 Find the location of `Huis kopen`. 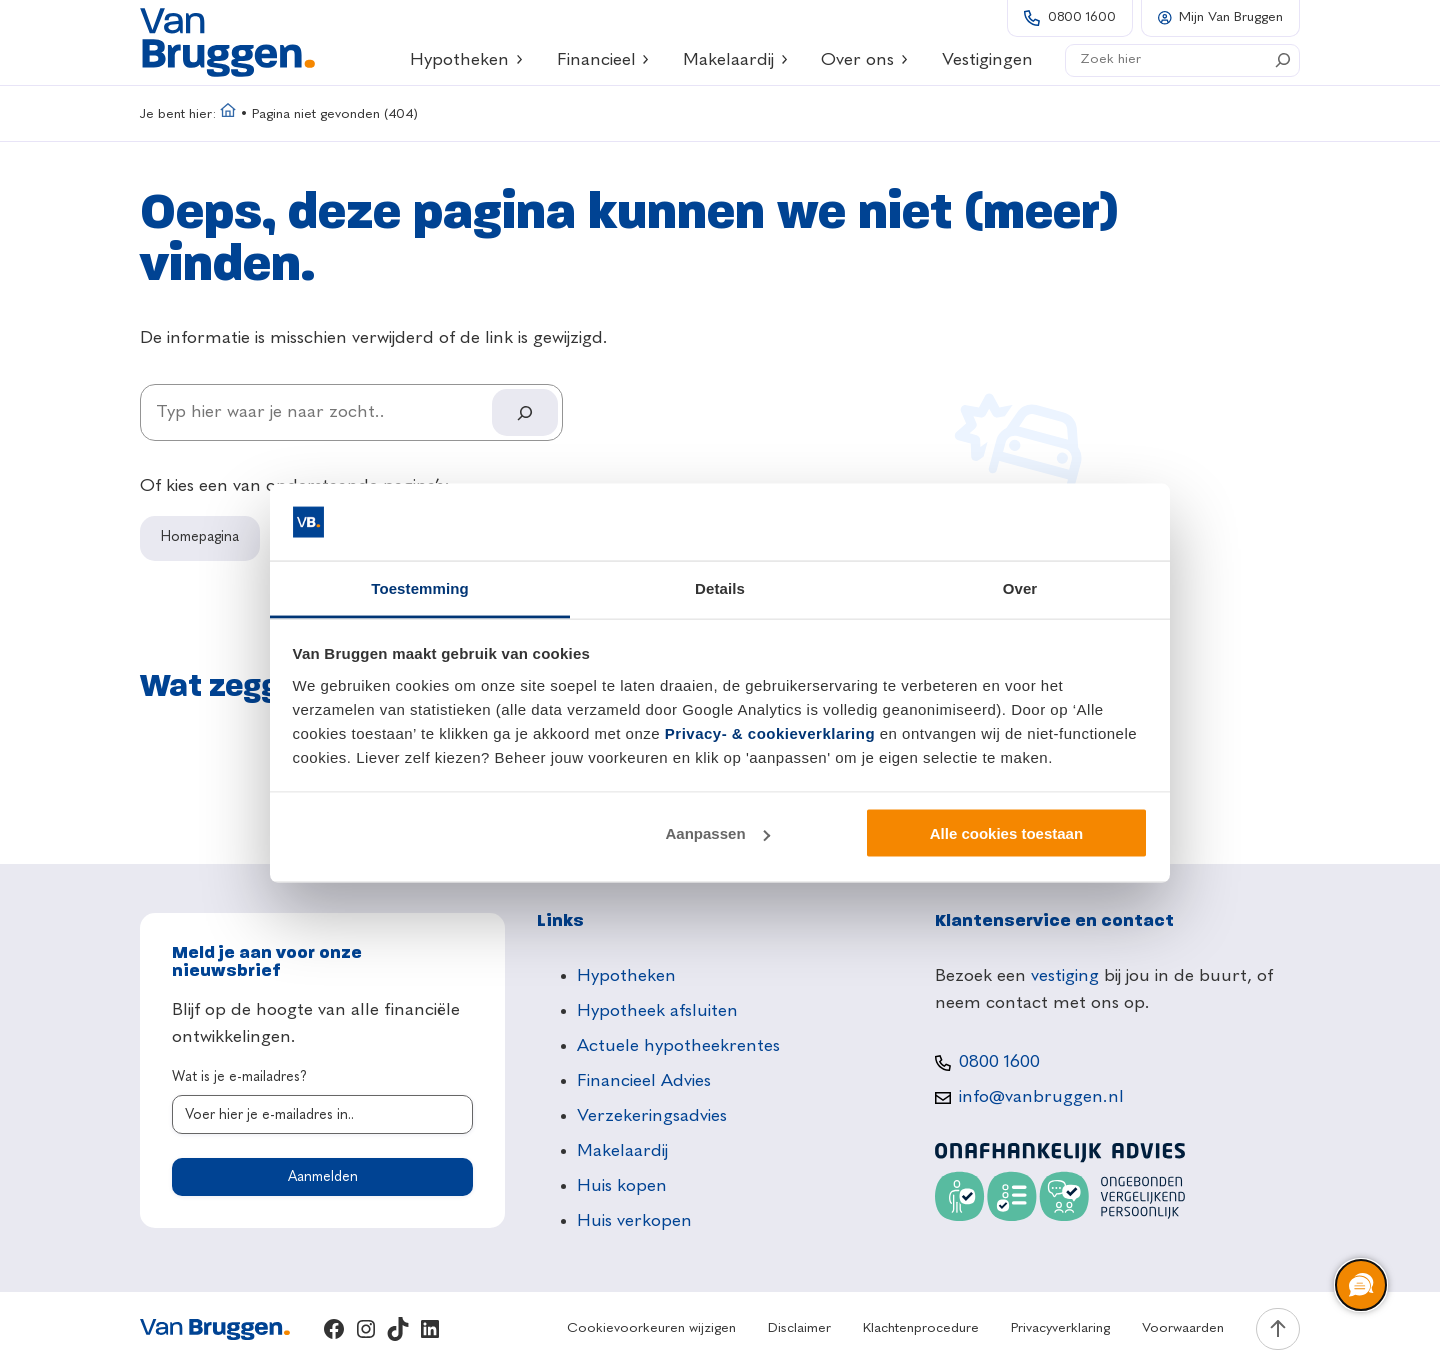

Huis kopen is located at coordinates (622, 1186).